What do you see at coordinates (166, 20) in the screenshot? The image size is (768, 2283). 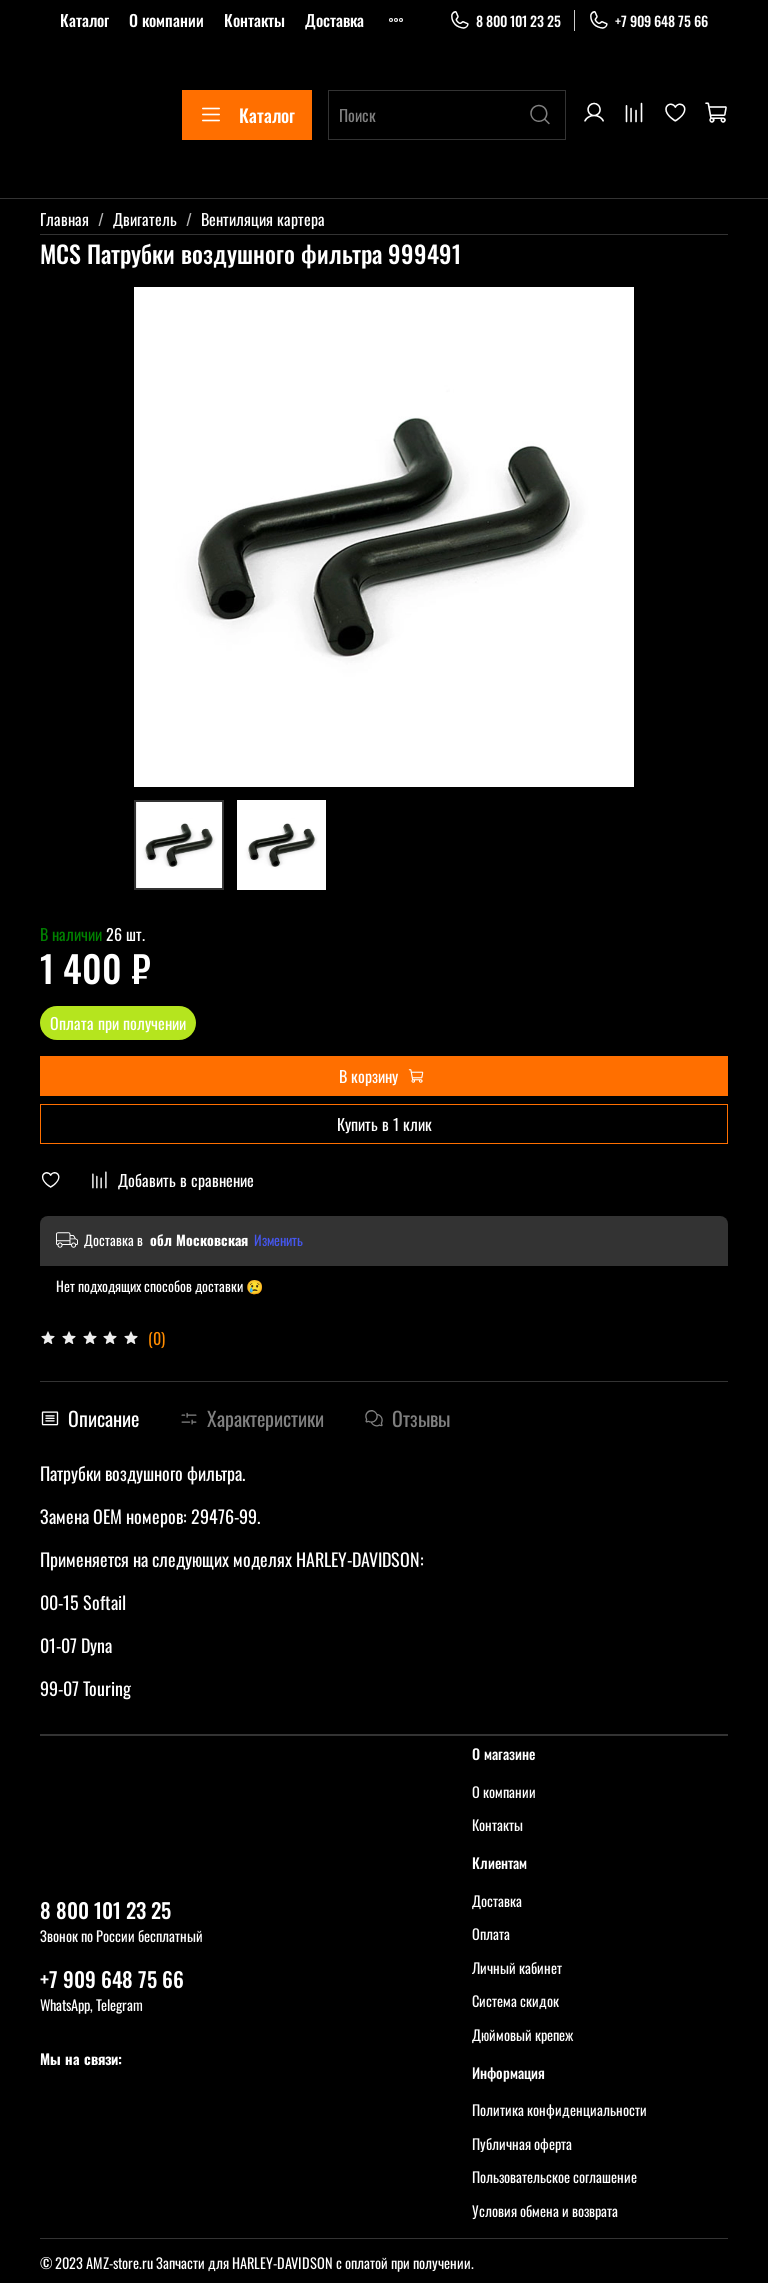 I see `О компании` at bounding box center [166, 20].